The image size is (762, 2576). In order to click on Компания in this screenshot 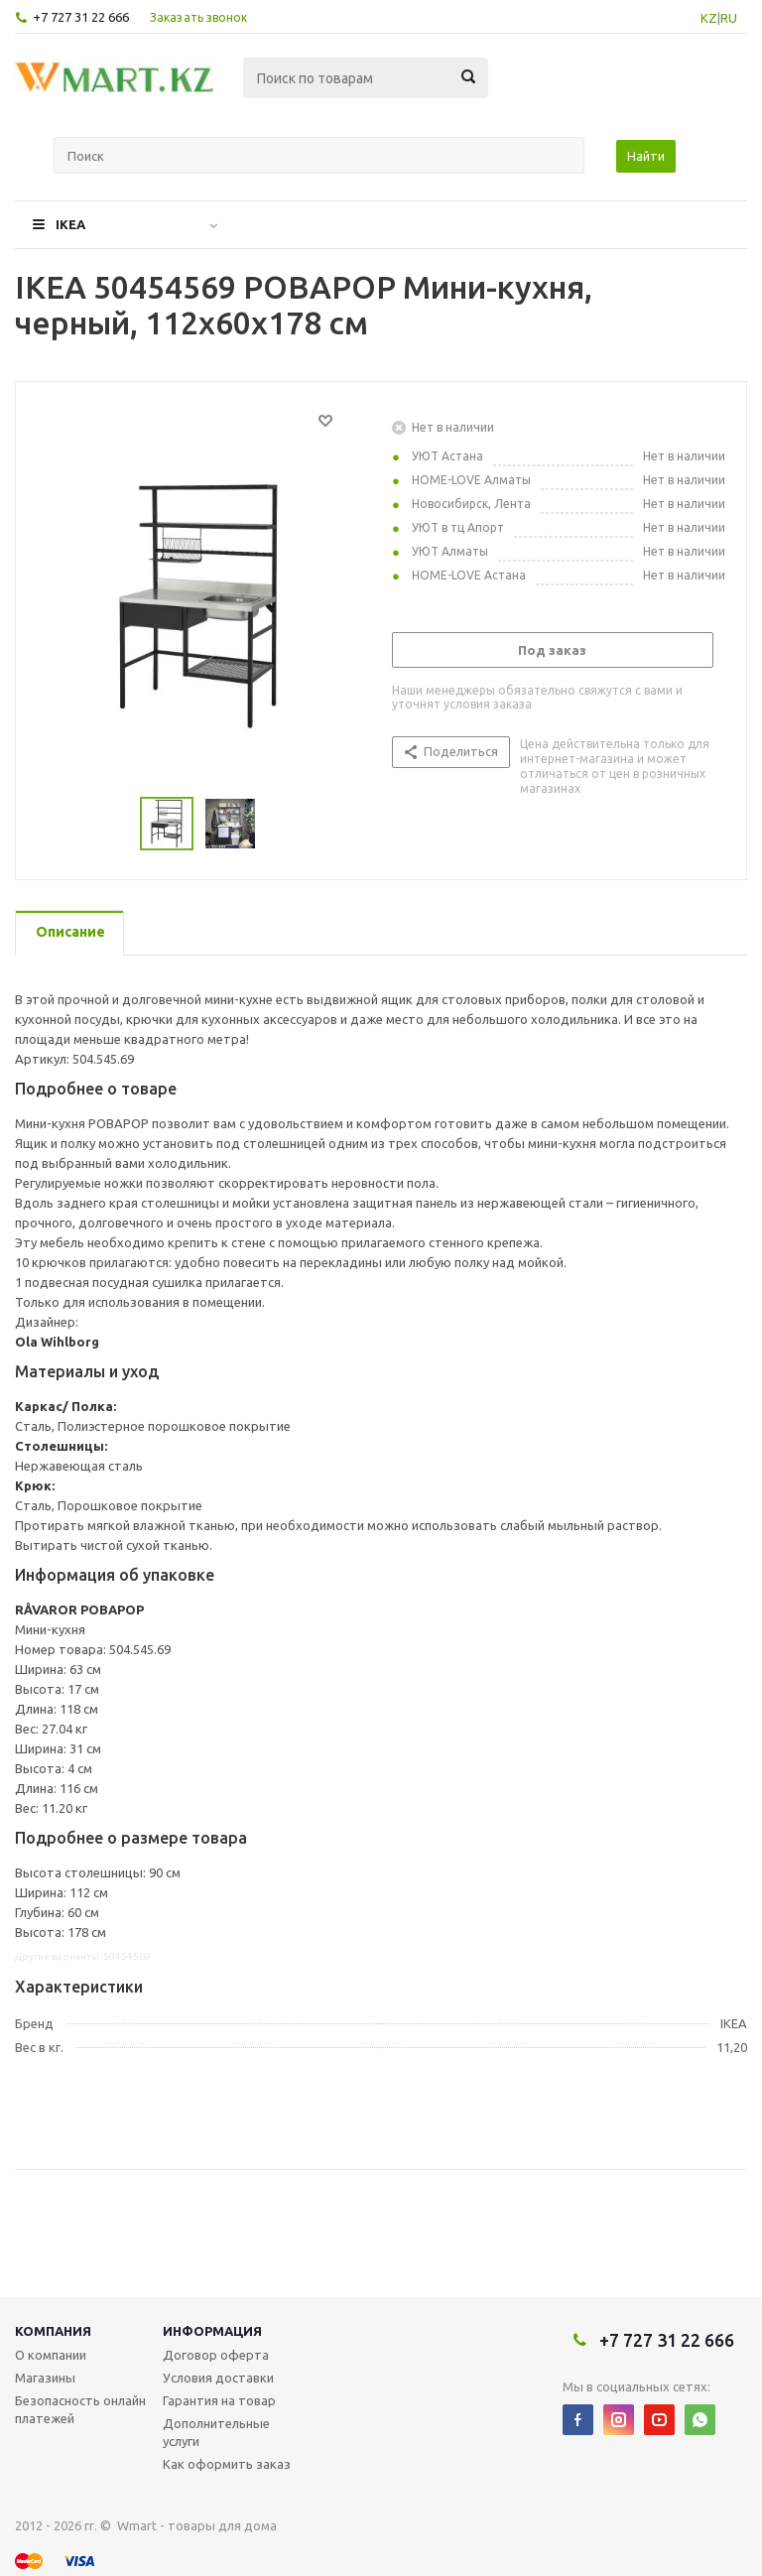, I will do `click(53, 2331)`.